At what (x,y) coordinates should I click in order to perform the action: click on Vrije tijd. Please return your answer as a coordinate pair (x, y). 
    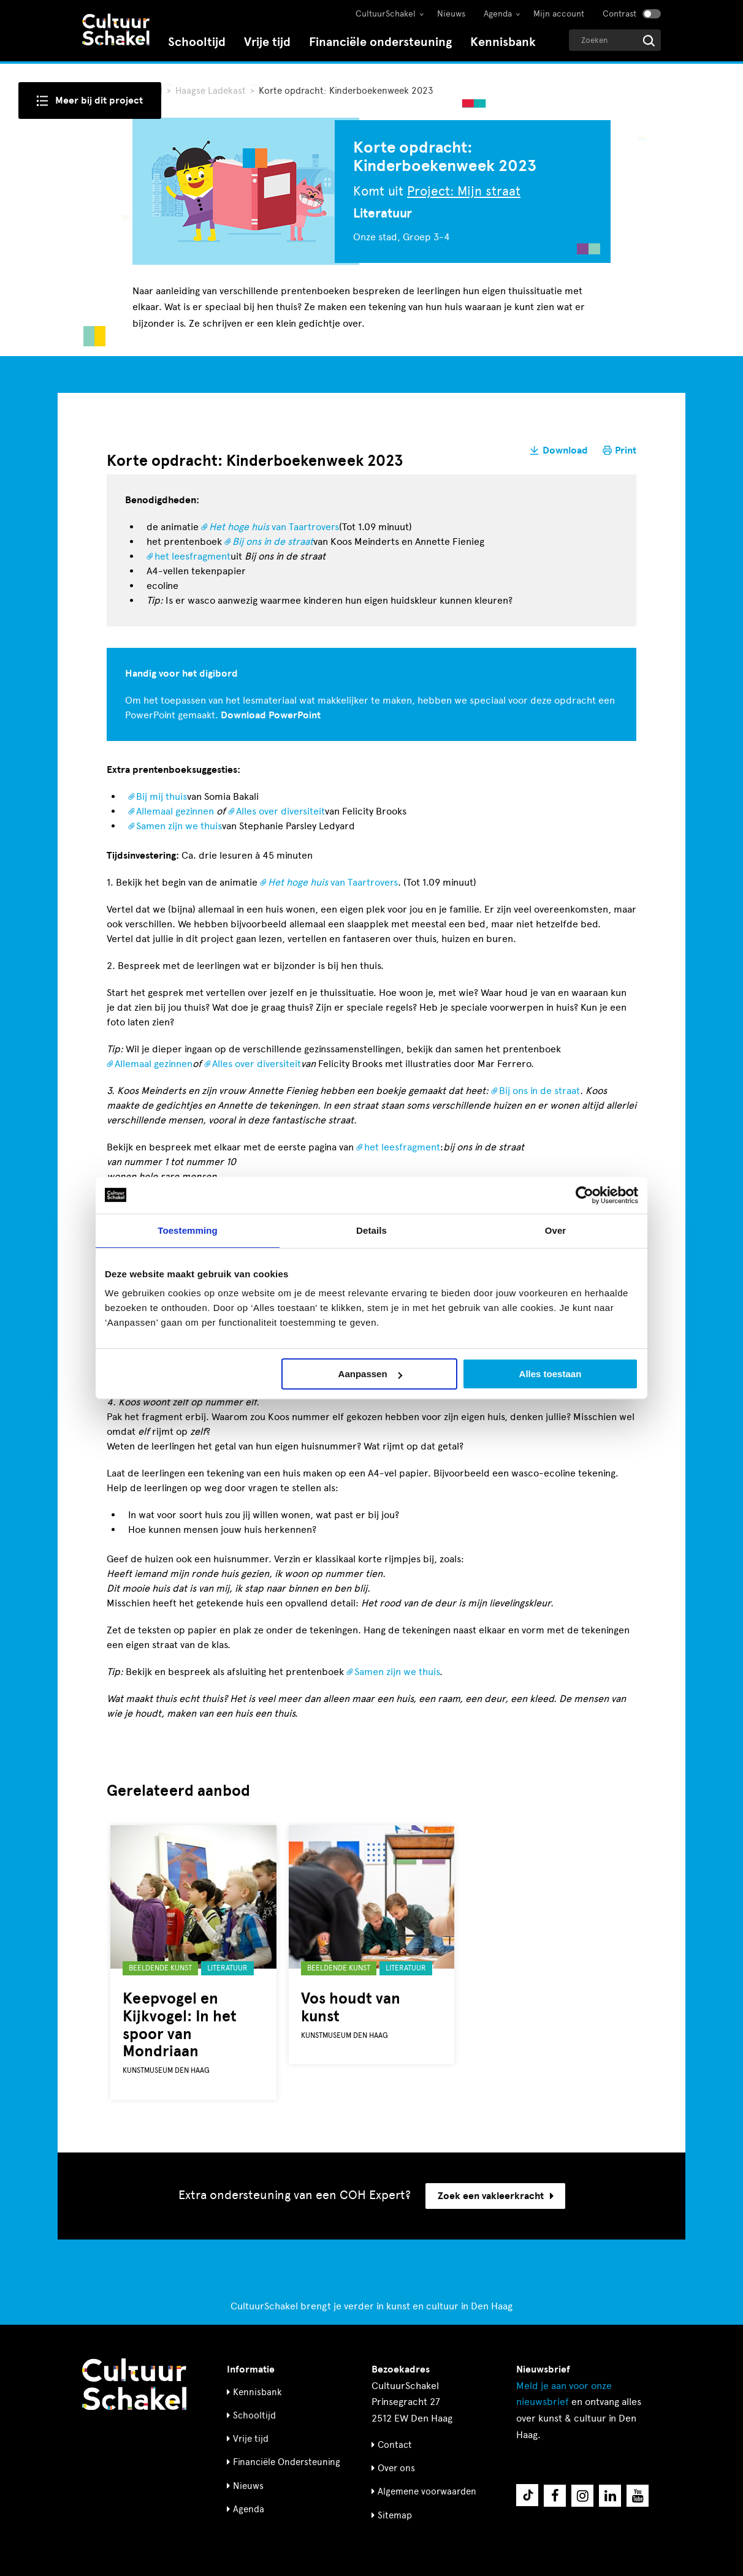
    Looking at the image, I should click on (267, 42).